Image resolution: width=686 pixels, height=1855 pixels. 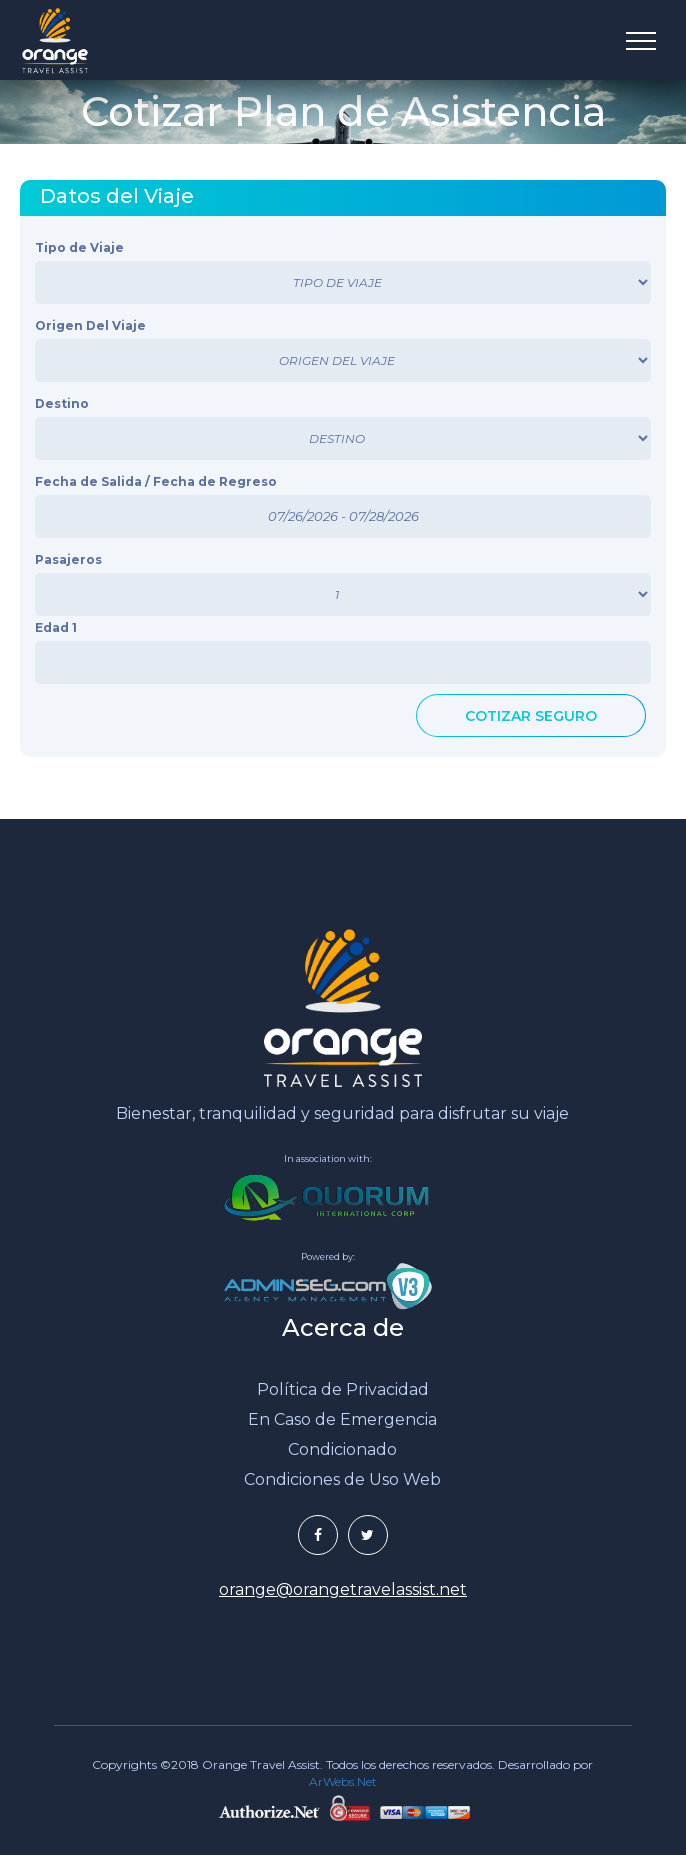 I want to click on Destino, so click(x=62, y=403).